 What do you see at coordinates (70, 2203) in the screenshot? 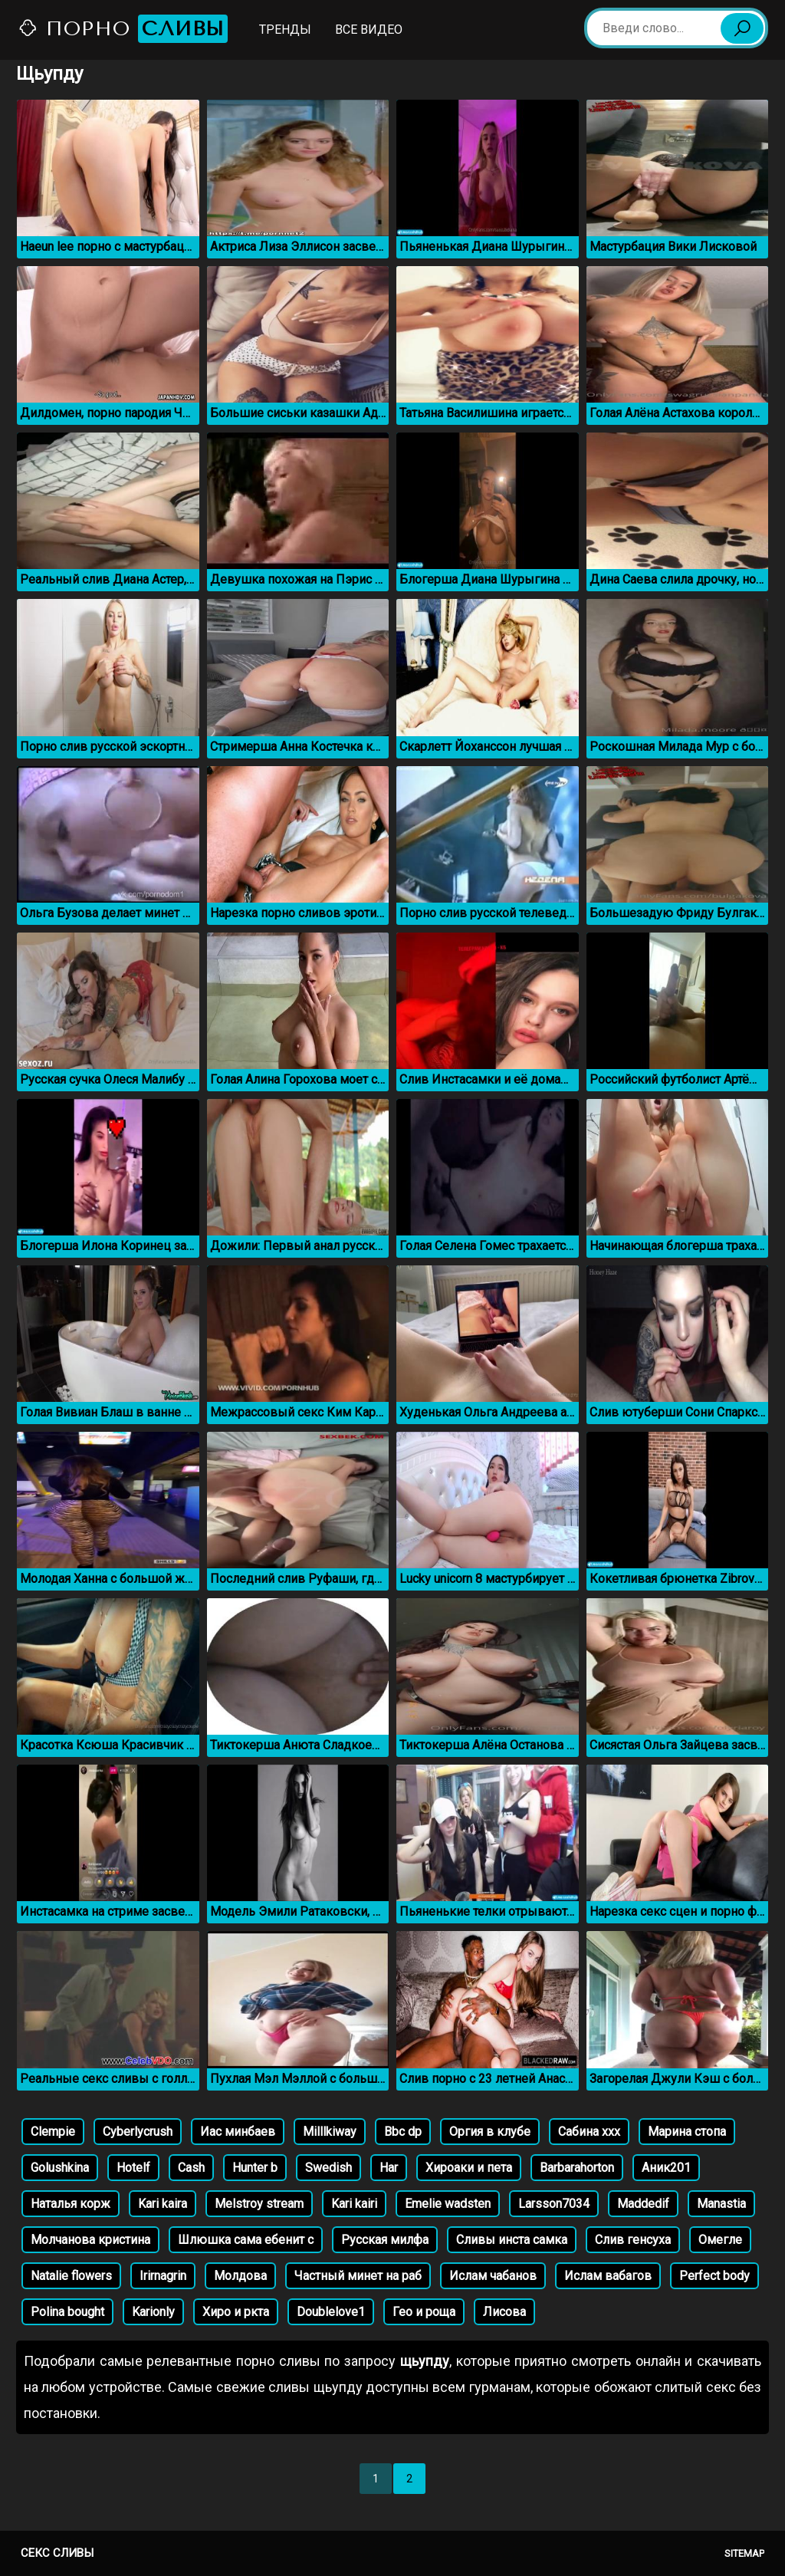
I see `Наталья корж` at bounding box center [70, 2203].